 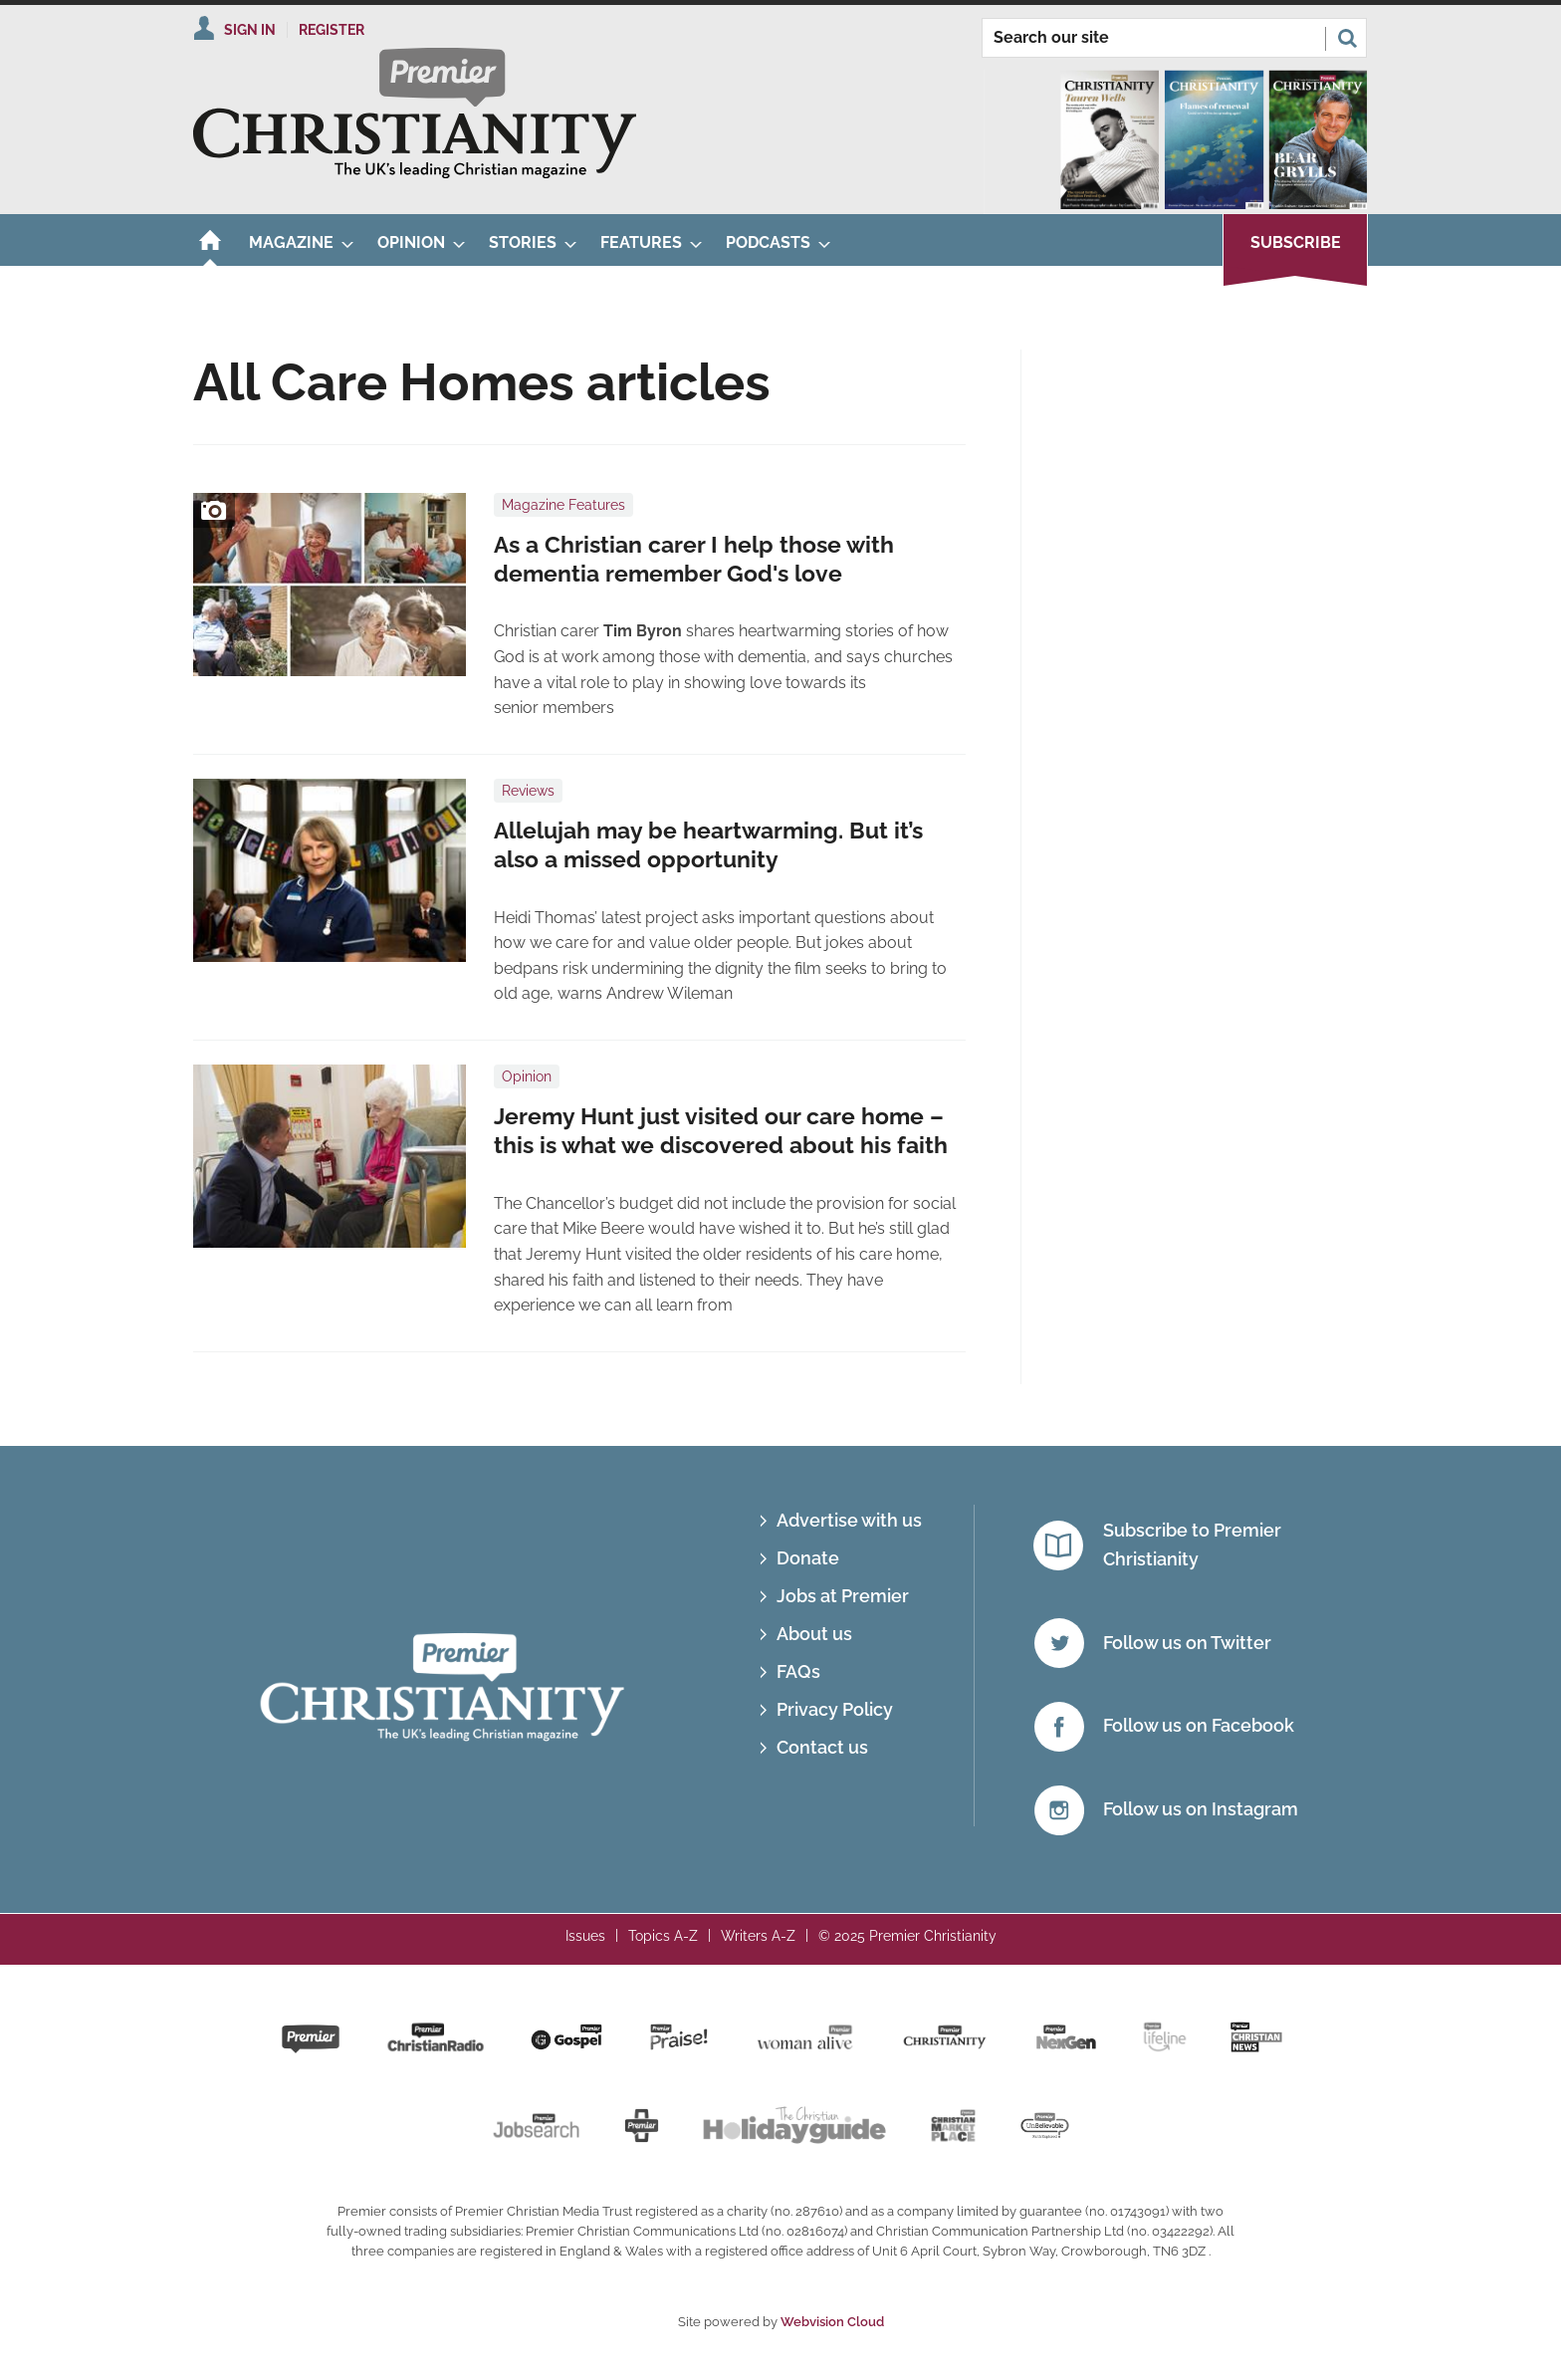 What do you see at coordinates (563, 505) in the screenshot?
I see `Magazine Features` at bounding box center [563, 505].